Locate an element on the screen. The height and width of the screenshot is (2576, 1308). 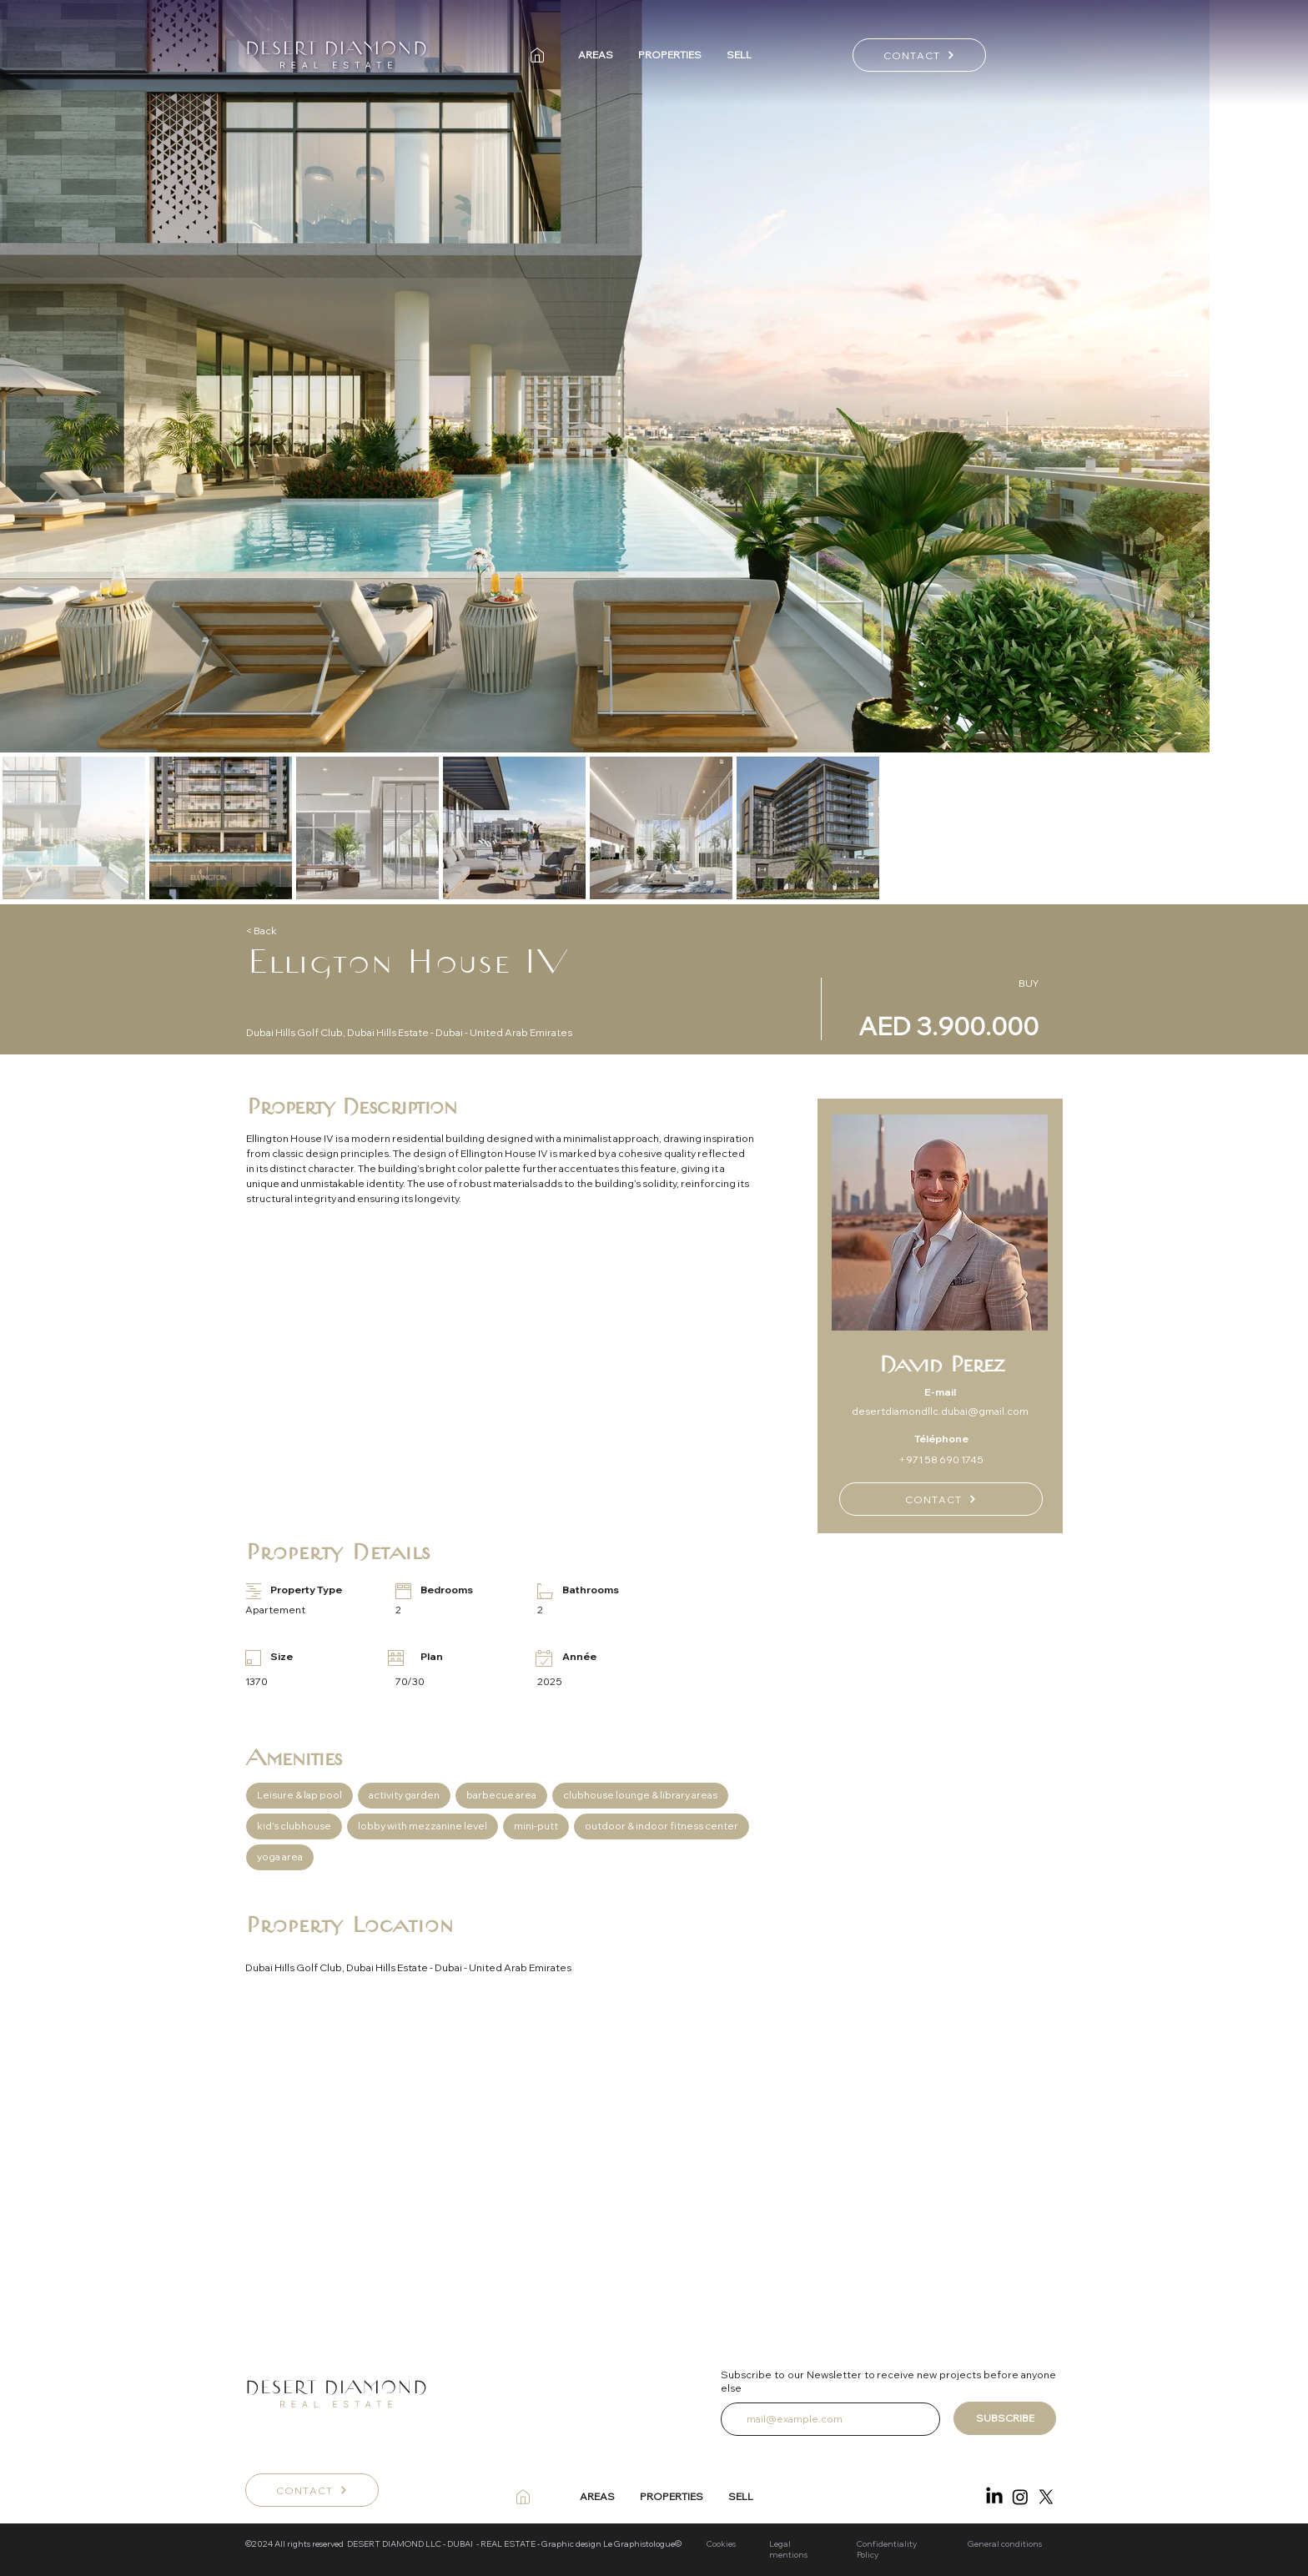
Cookies is located at coordinates (721, 2543).